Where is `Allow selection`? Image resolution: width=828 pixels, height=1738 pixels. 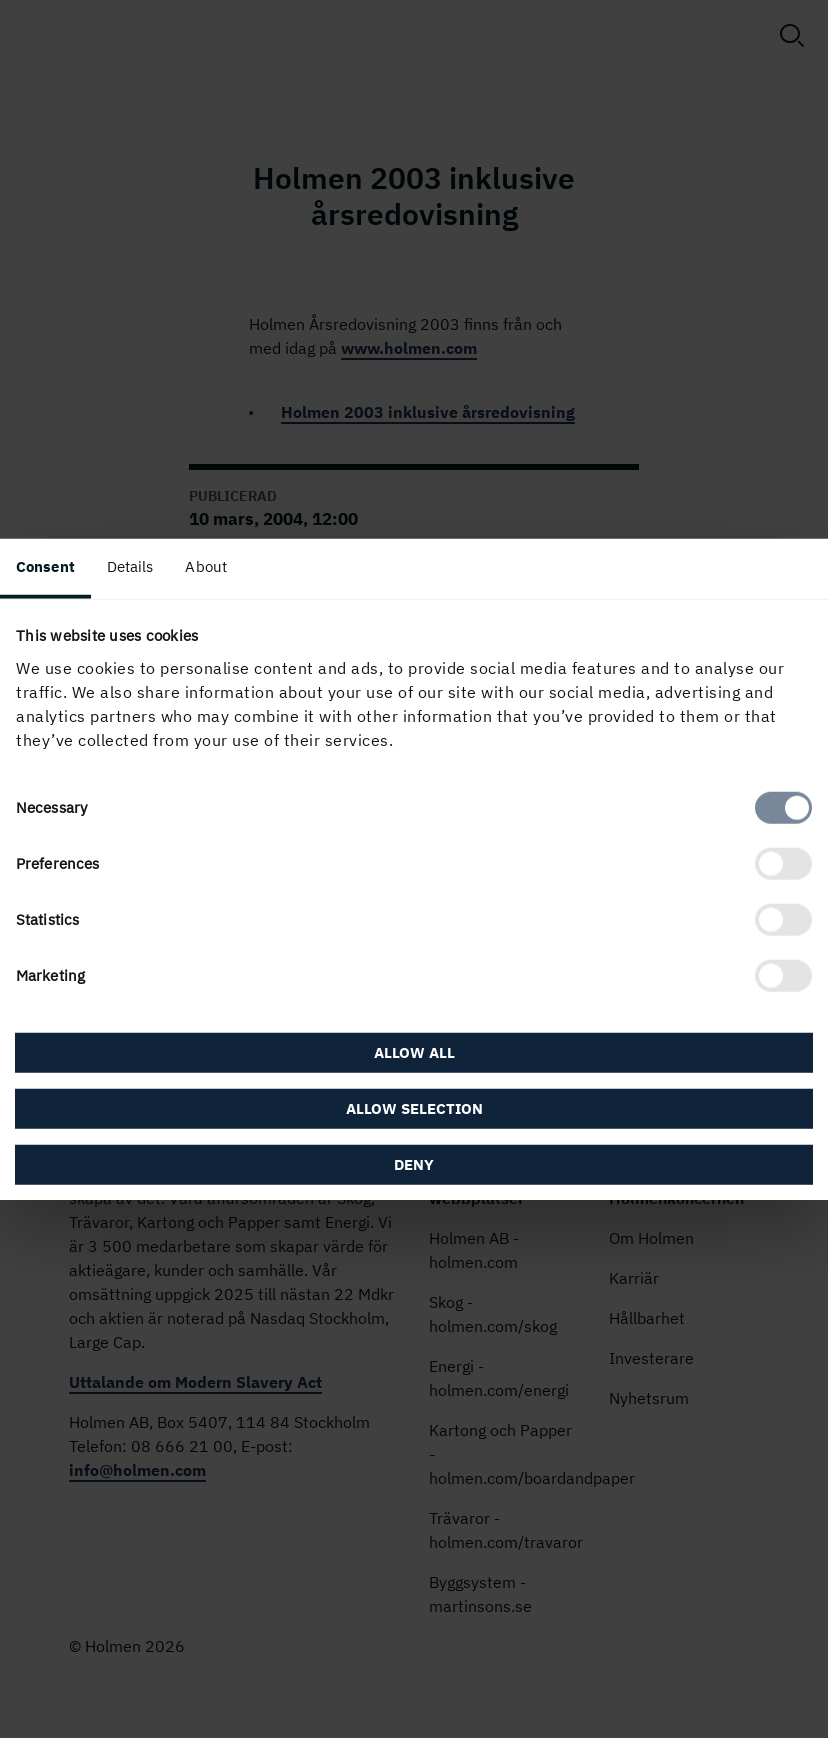 Allow selection is located at coordinates (414, 1107).